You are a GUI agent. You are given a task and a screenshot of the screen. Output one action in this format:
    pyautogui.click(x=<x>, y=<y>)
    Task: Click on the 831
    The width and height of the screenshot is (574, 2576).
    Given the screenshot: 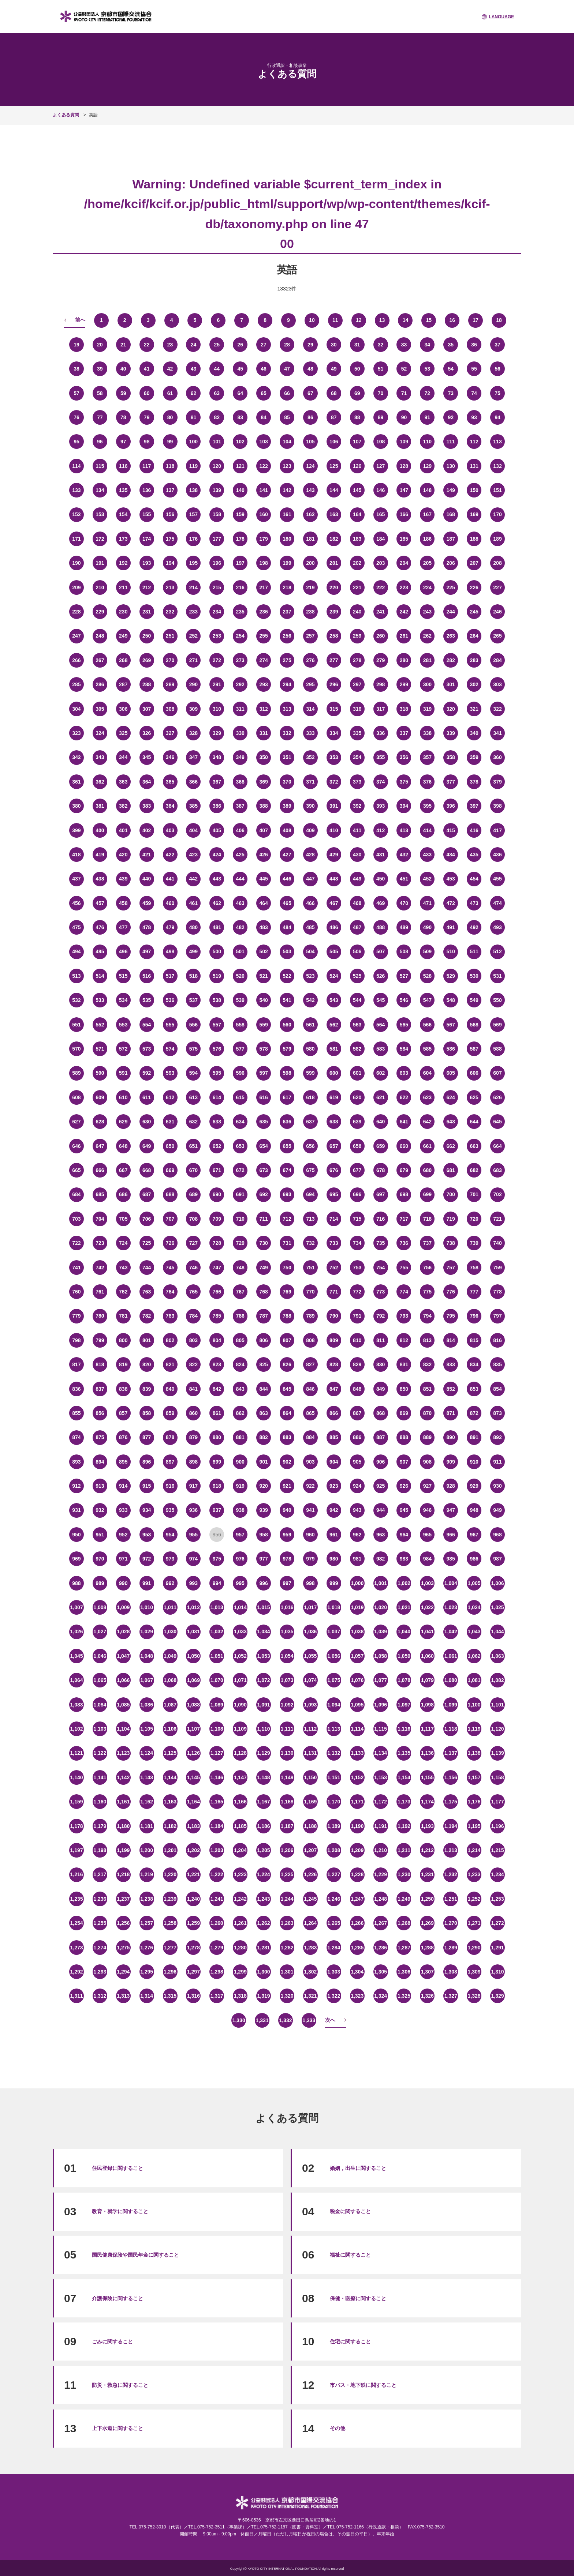 What is the action you would take?
    pyautogui.click(x=404, y=1364)
    